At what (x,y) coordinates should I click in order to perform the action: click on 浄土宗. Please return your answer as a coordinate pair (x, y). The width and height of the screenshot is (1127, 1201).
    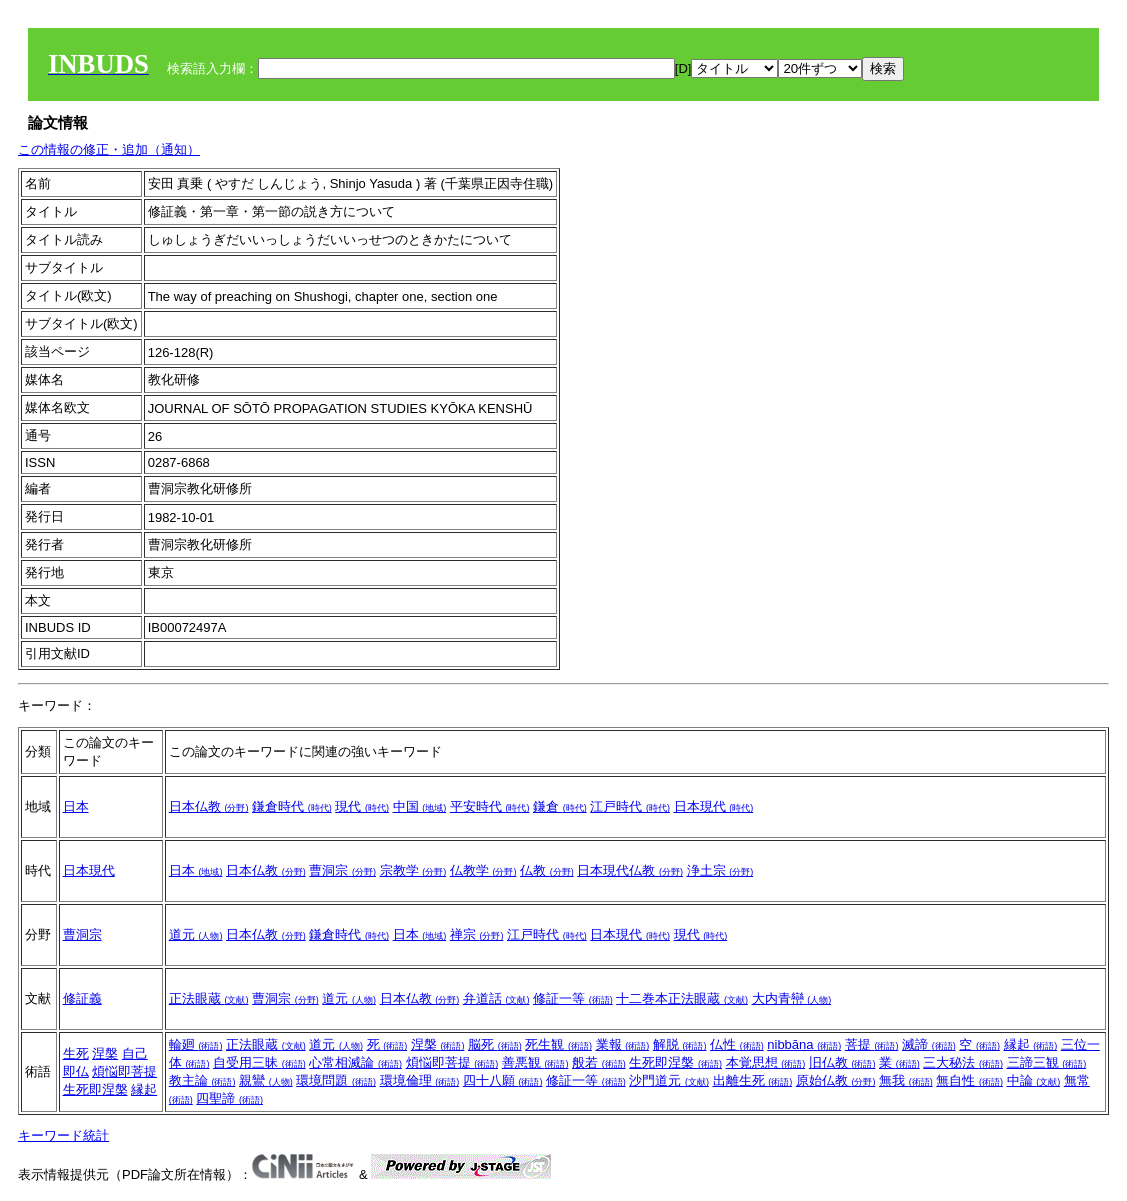
    Looking at the image, I should click on (720, 870).